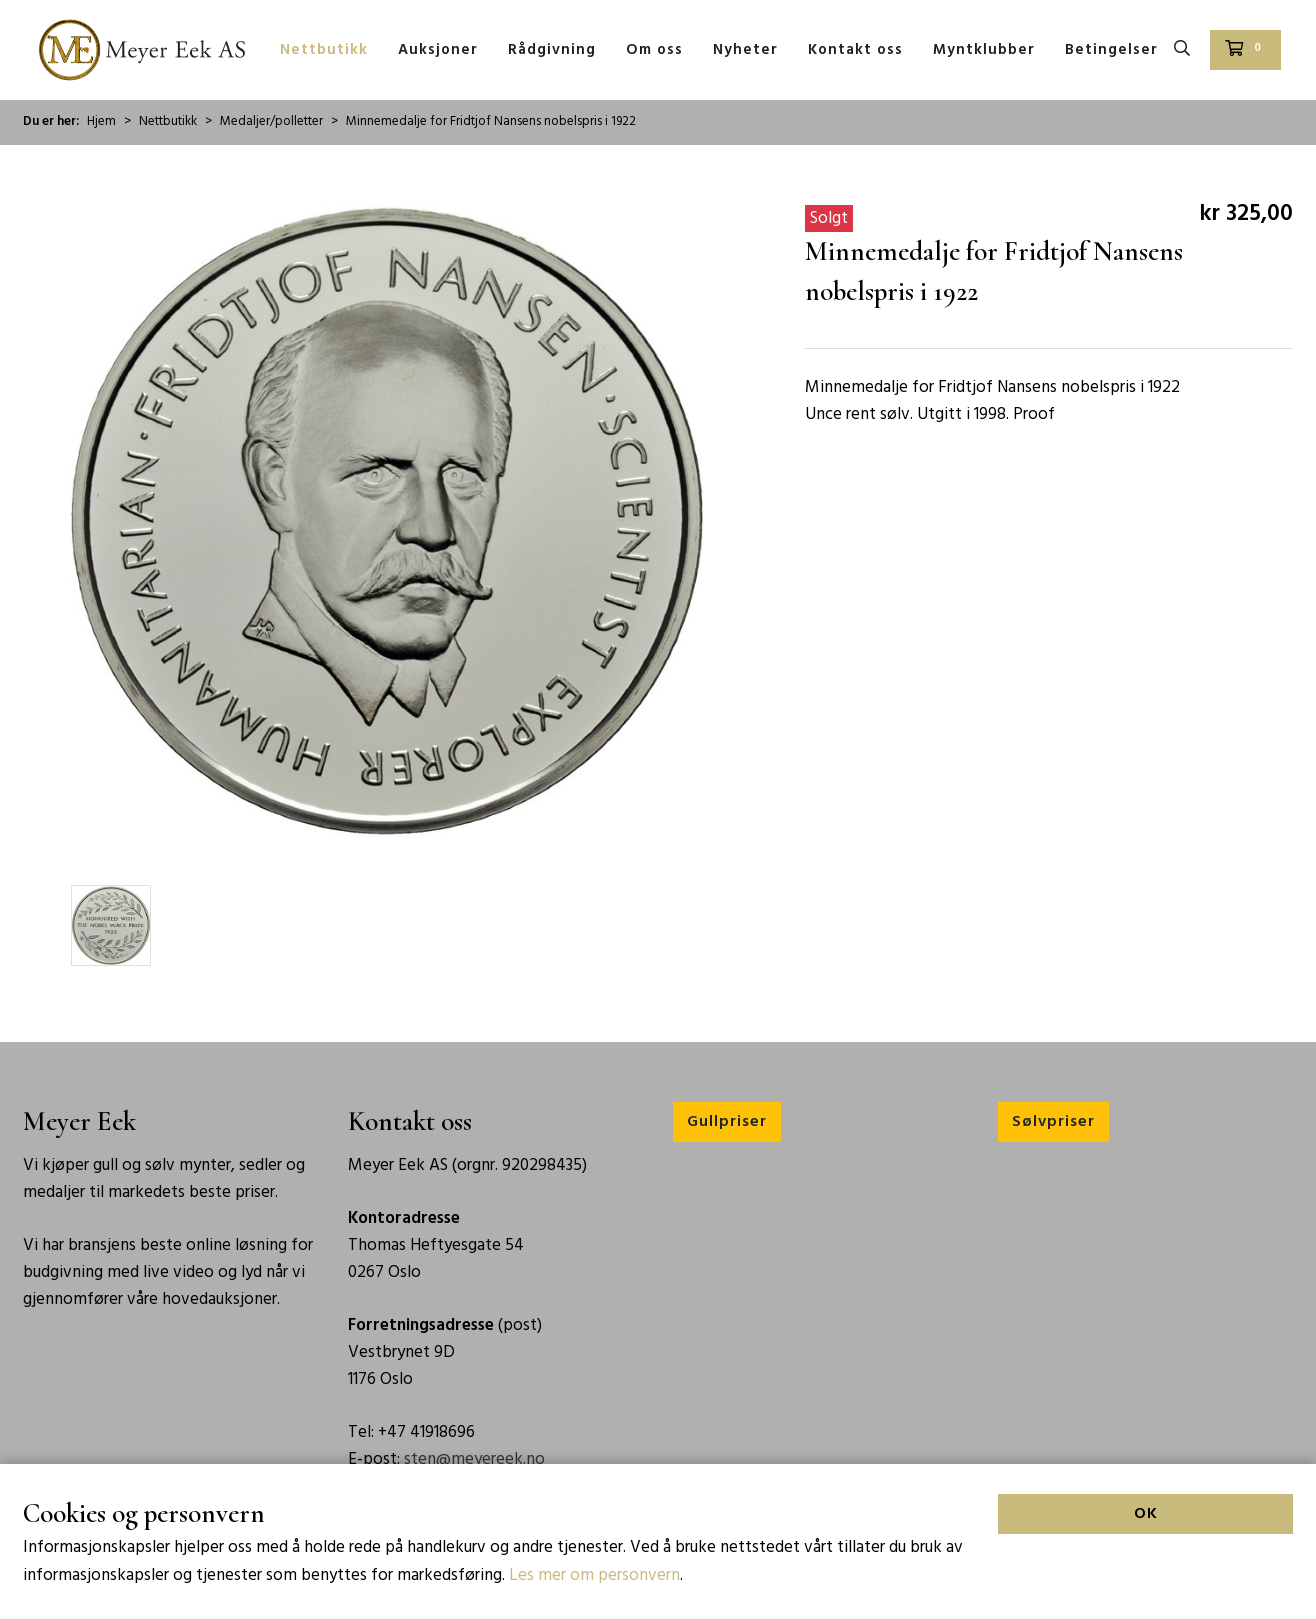  What do you see at coordinates (1182, 50) in the screenshot?
I see `[Søk]` at bounding box center [1182, 50].